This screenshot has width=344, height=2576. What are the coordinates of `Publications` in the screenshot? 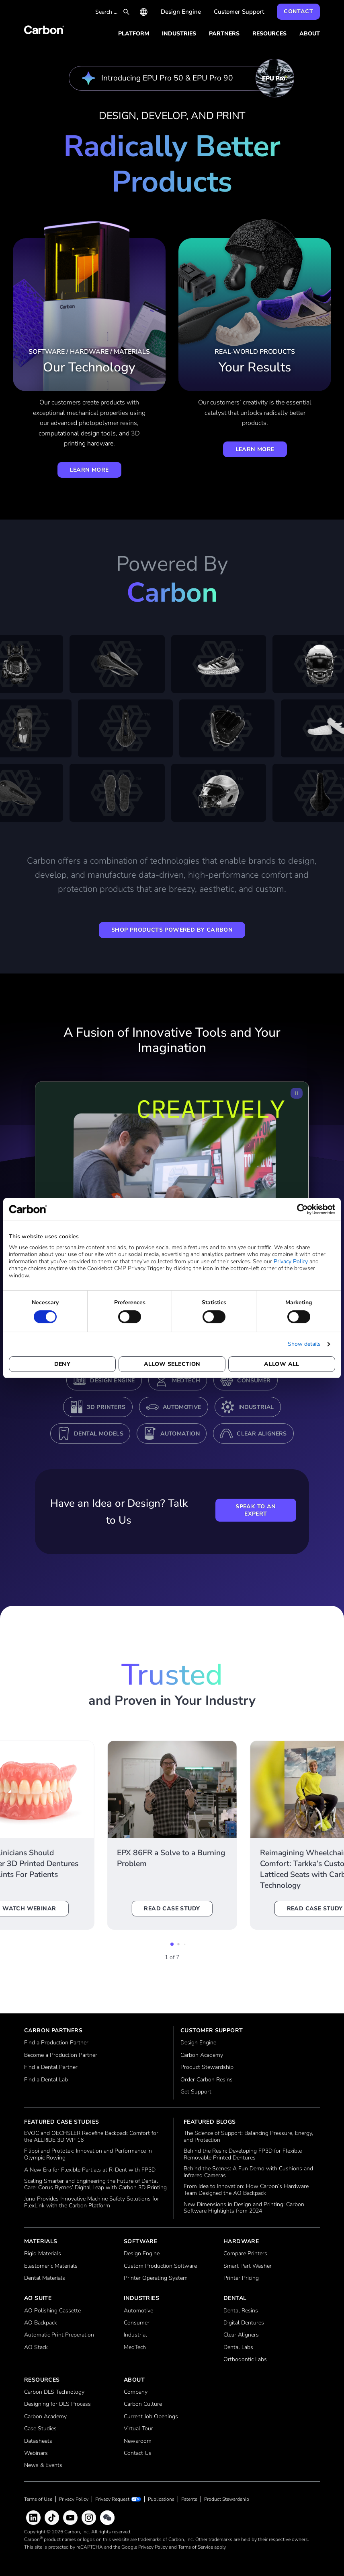 It's located at (161, 2499).